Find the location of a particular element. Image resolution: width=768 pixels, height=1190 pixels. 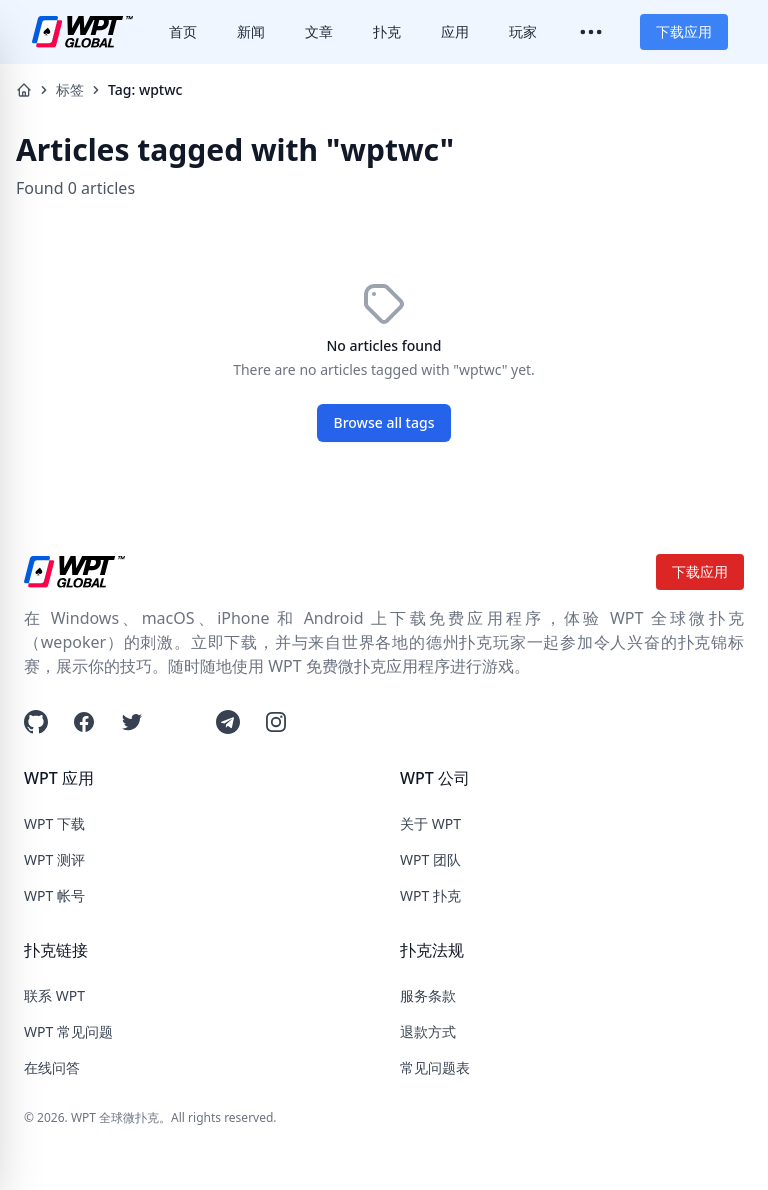

在线问答 is located at coordinates (52, 1067).